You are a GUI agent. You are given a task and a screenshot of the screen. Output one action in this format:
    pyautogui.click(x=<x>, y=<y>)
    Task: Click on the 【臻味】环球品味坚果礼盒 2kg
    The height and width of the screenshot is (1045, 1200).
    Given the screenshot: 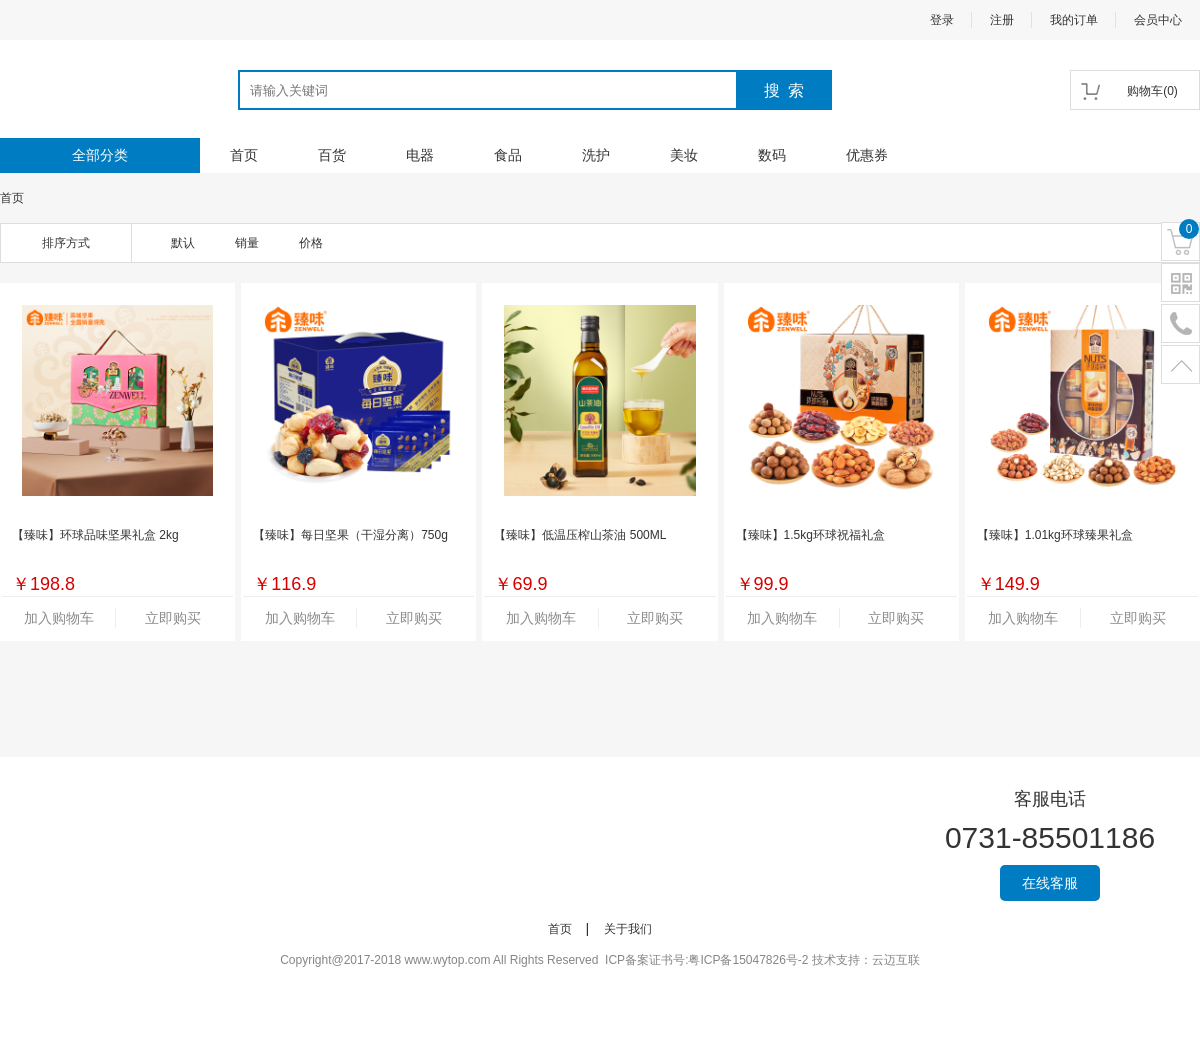 What is the action you would take?
    pyautogui.click(x=95, y=535)
    